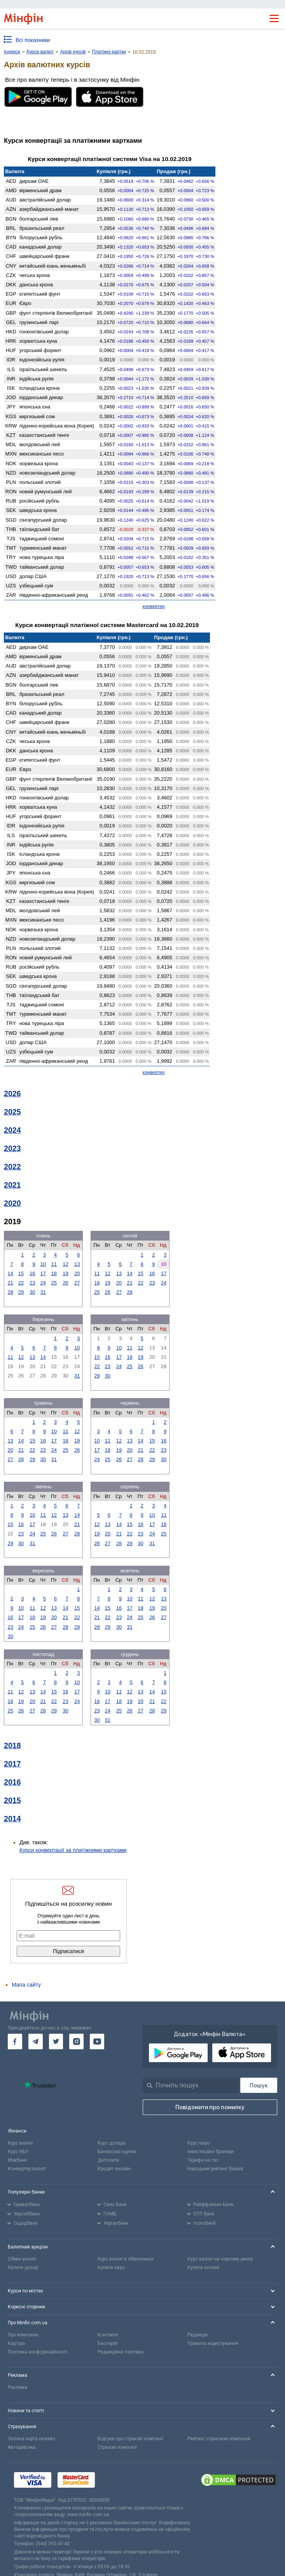 Image resolution: width=285 pixels, height=2576 pixels. What do you see at coordinates (65, 1283) in the screenshot?
I see `26` at bounding box center [65, 1283].